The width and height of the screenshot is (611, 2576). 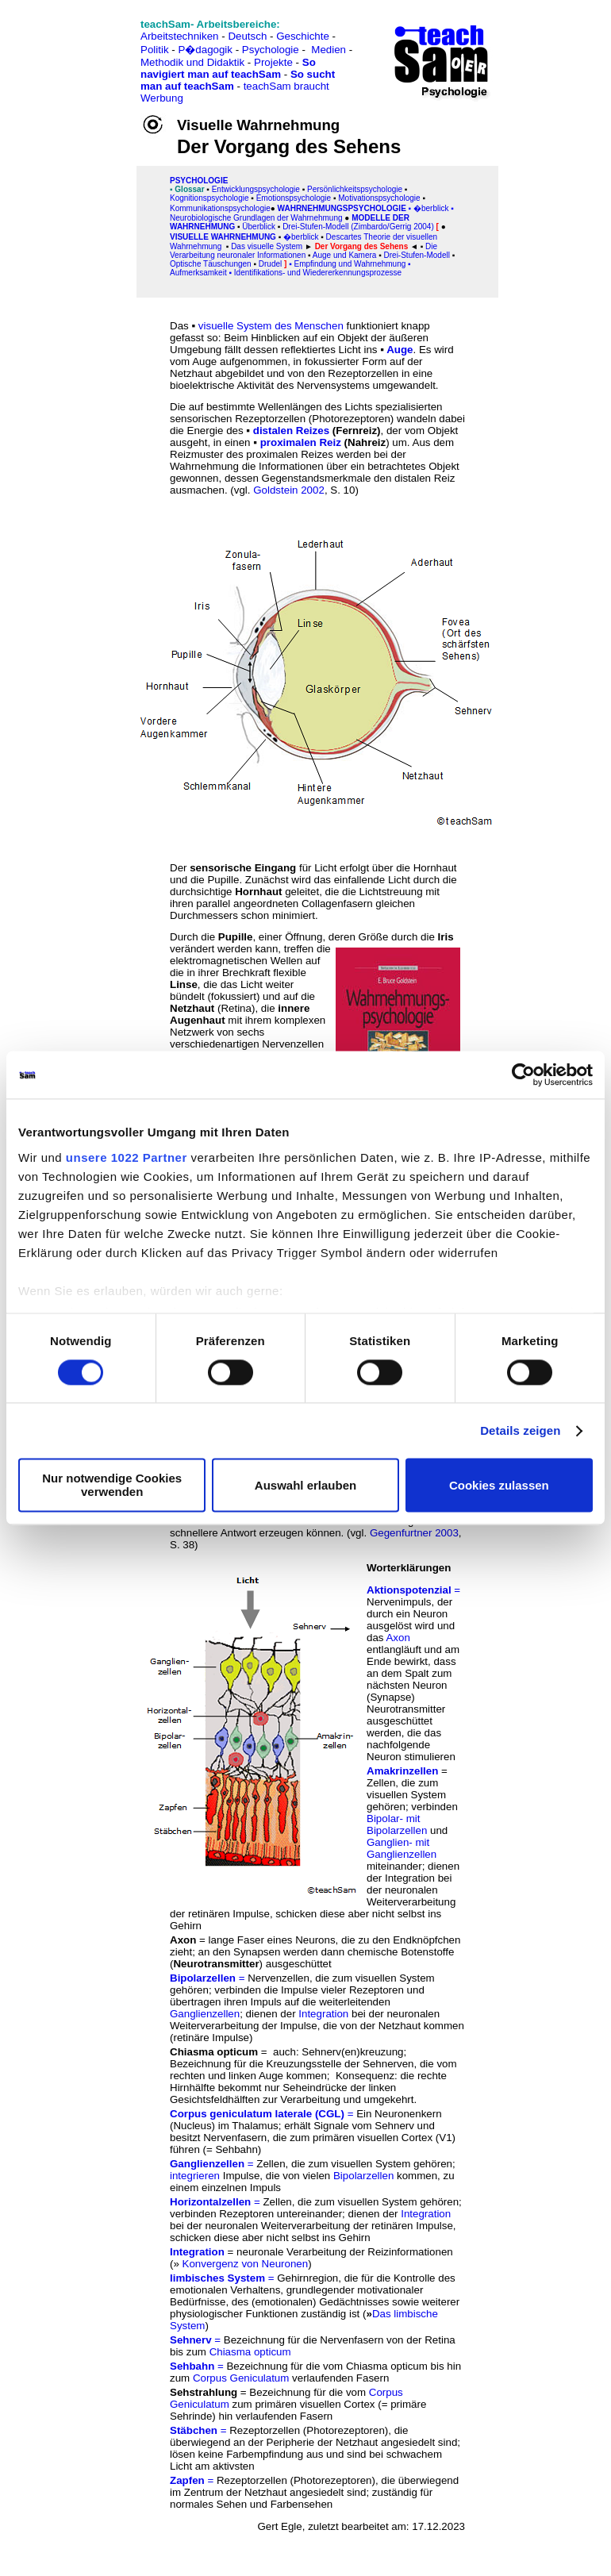 What do you see at coordinates (289, 490) in the screenshot?
I see `Goldstein 2002` at bounding box center [289, 490].